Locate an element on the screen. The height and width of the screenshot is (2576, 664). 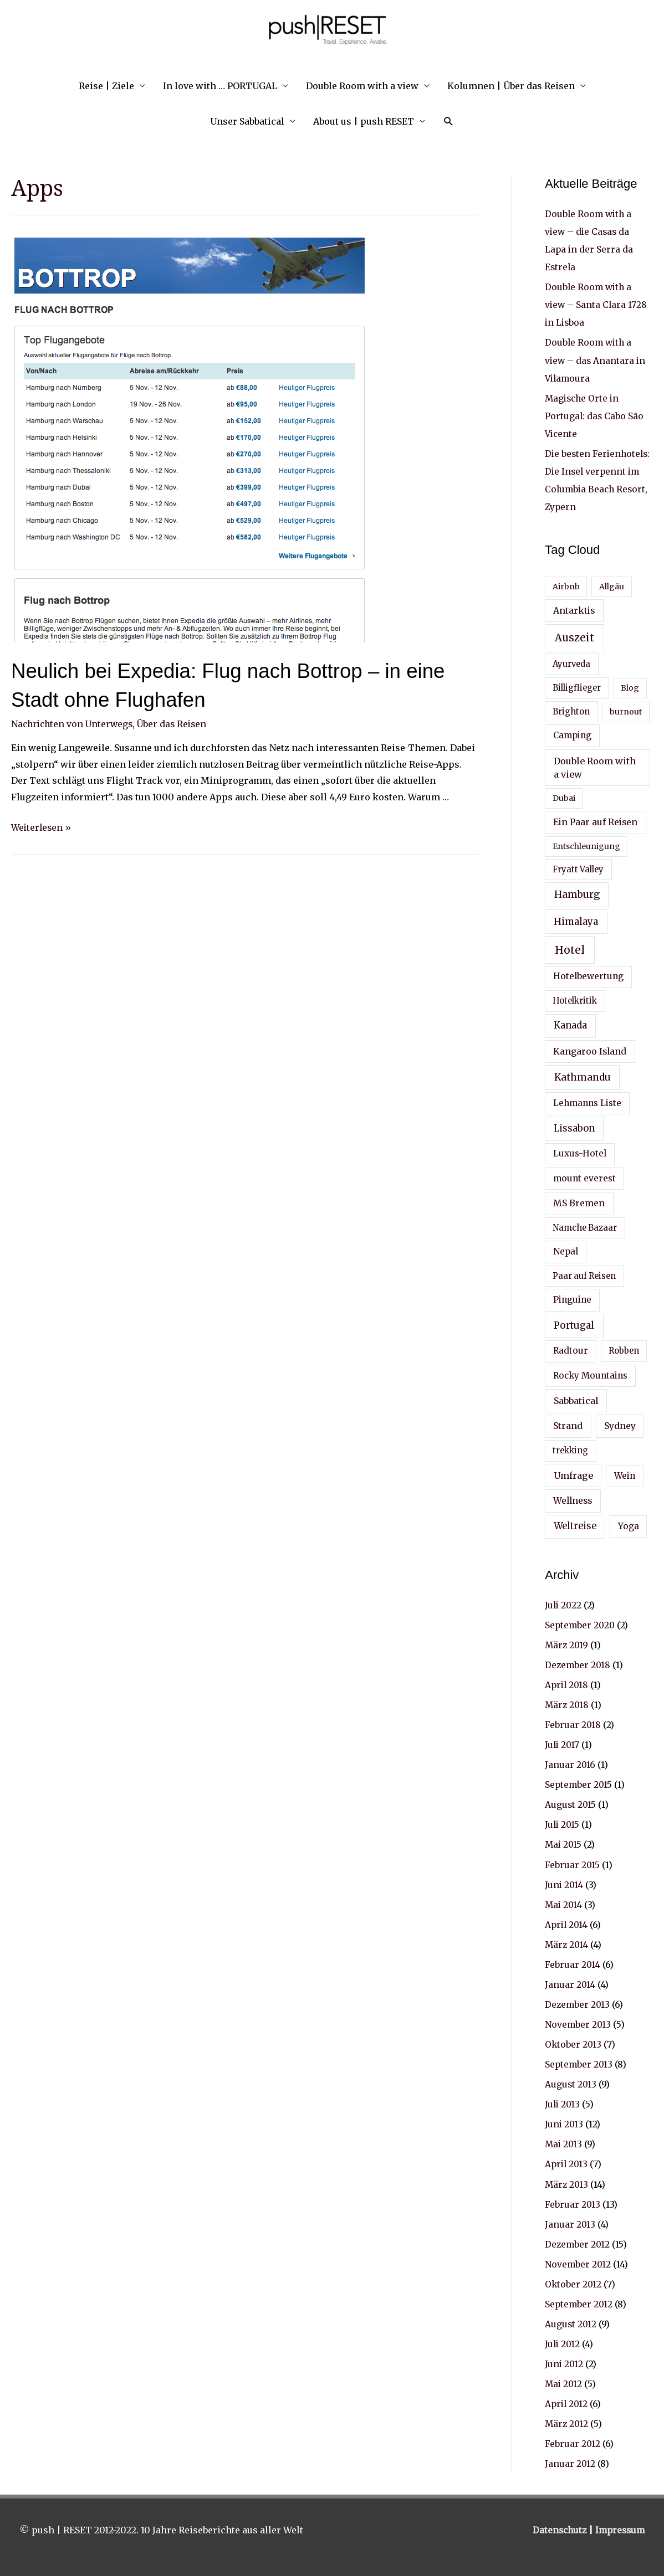
August 2015 is located at coordinates (571, 1803).